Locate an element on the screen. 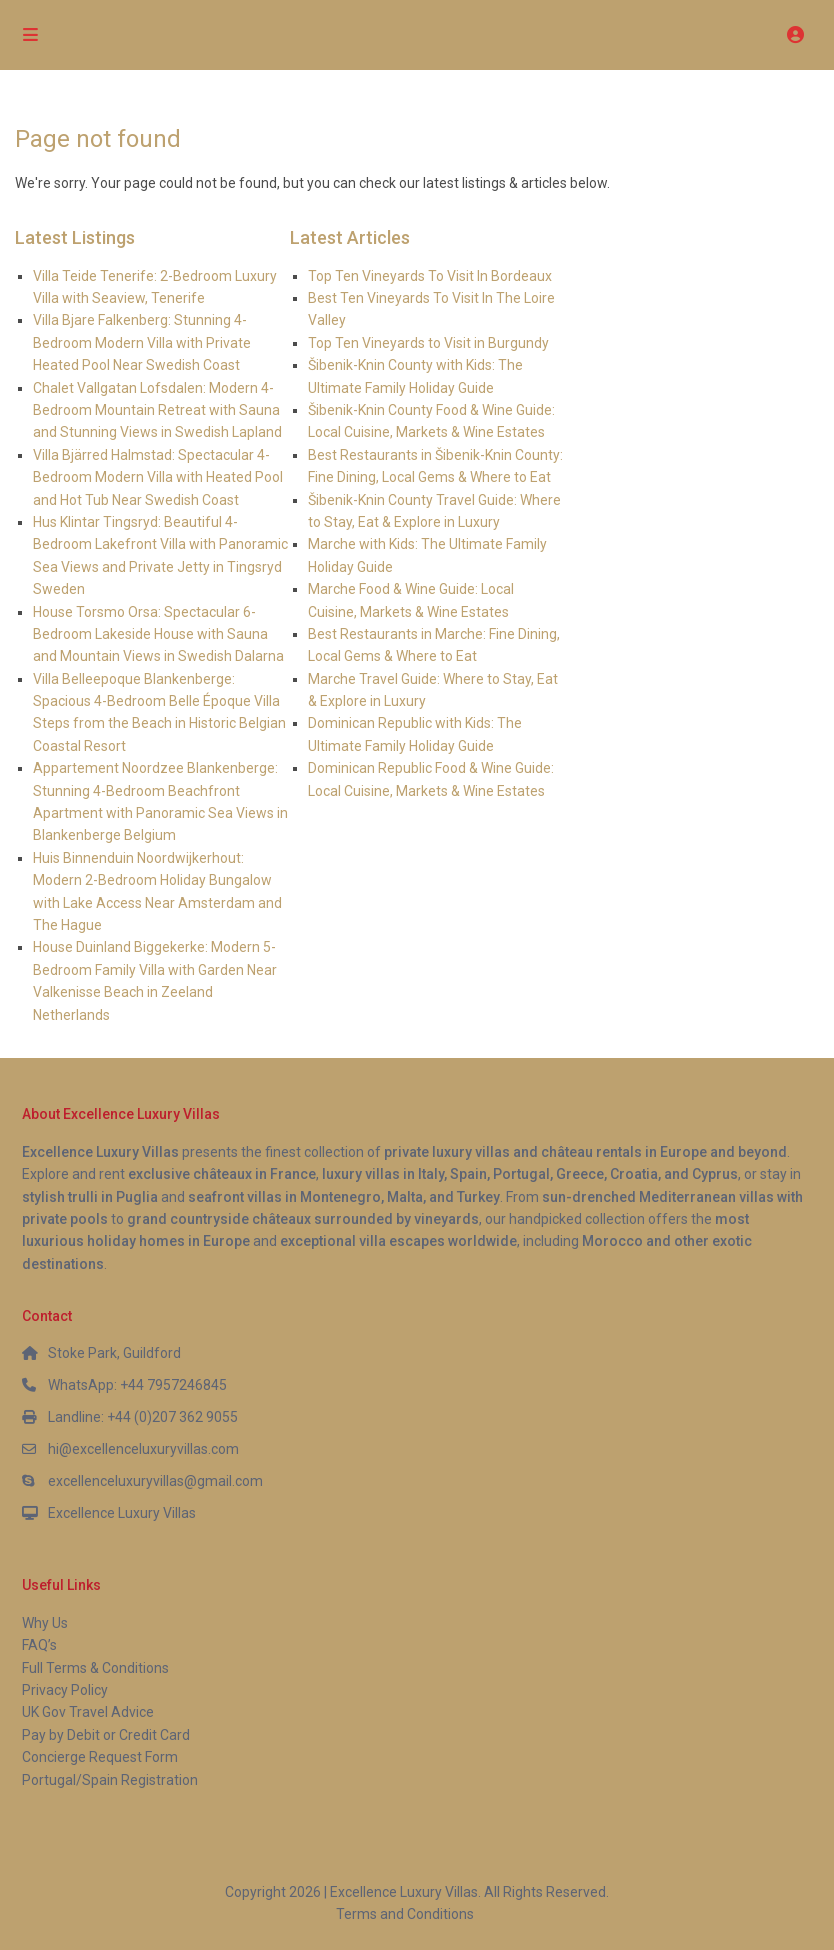 The image size is (834, 1950). Concierge Request Form is located at coordinates (100, 1757).